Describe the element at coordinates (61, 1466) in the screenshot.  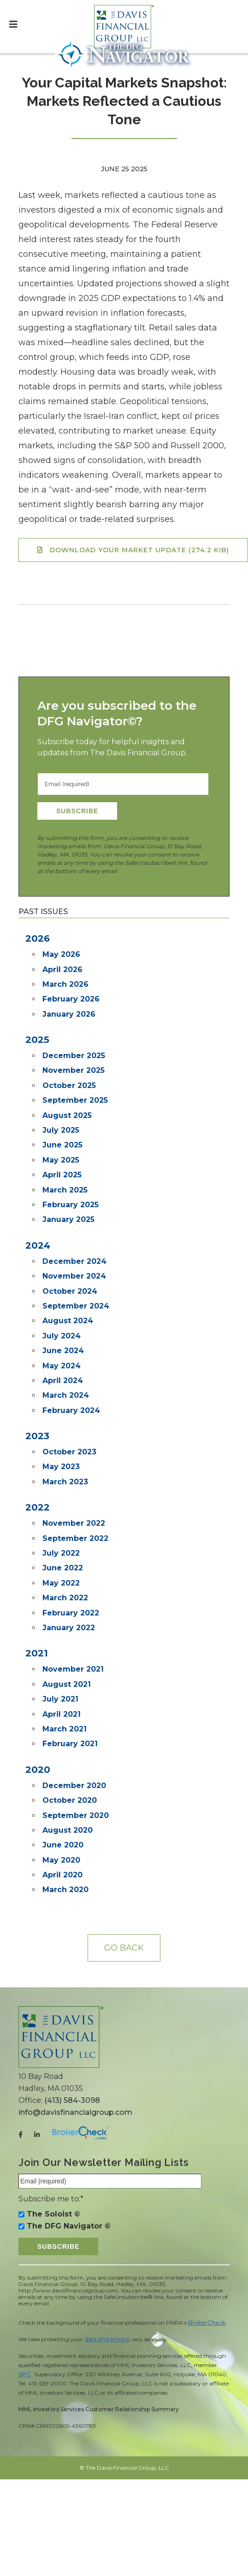
I see `May 2023` at that location.